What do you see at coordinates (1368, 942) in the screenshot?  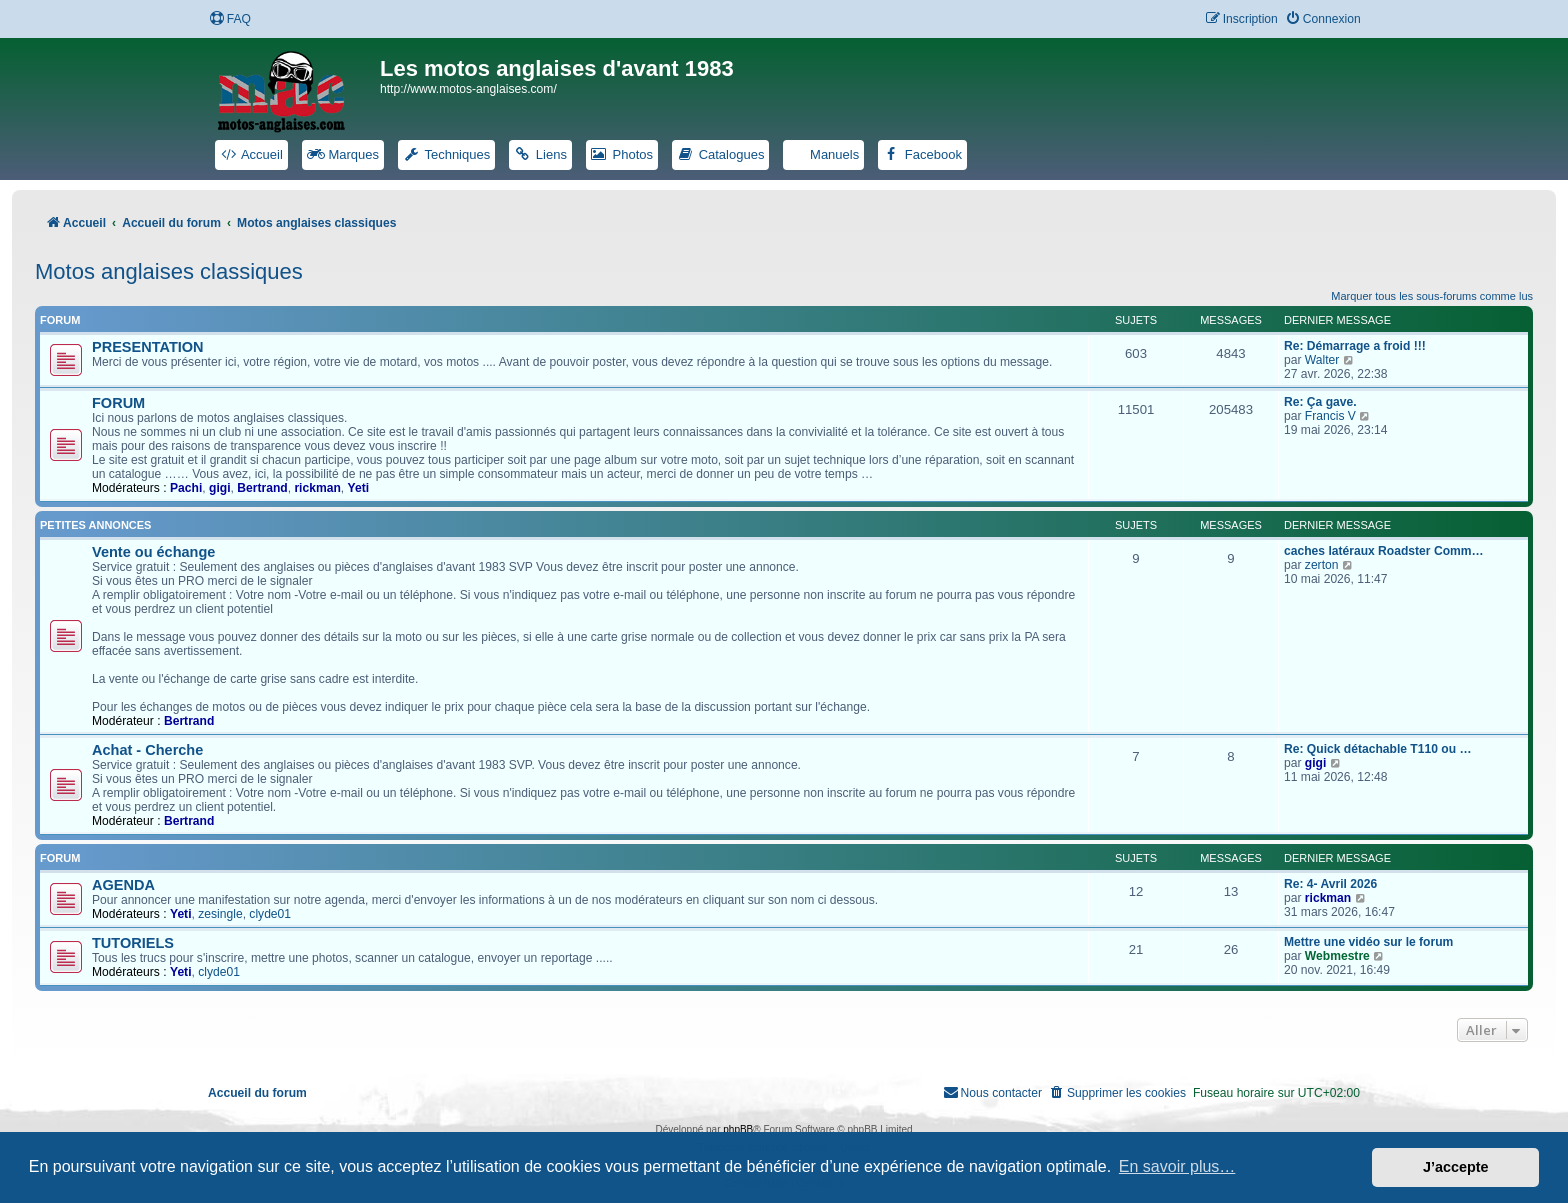 I see `Mettre une vidéo sur le forum` at bounding box center [1368, 942].